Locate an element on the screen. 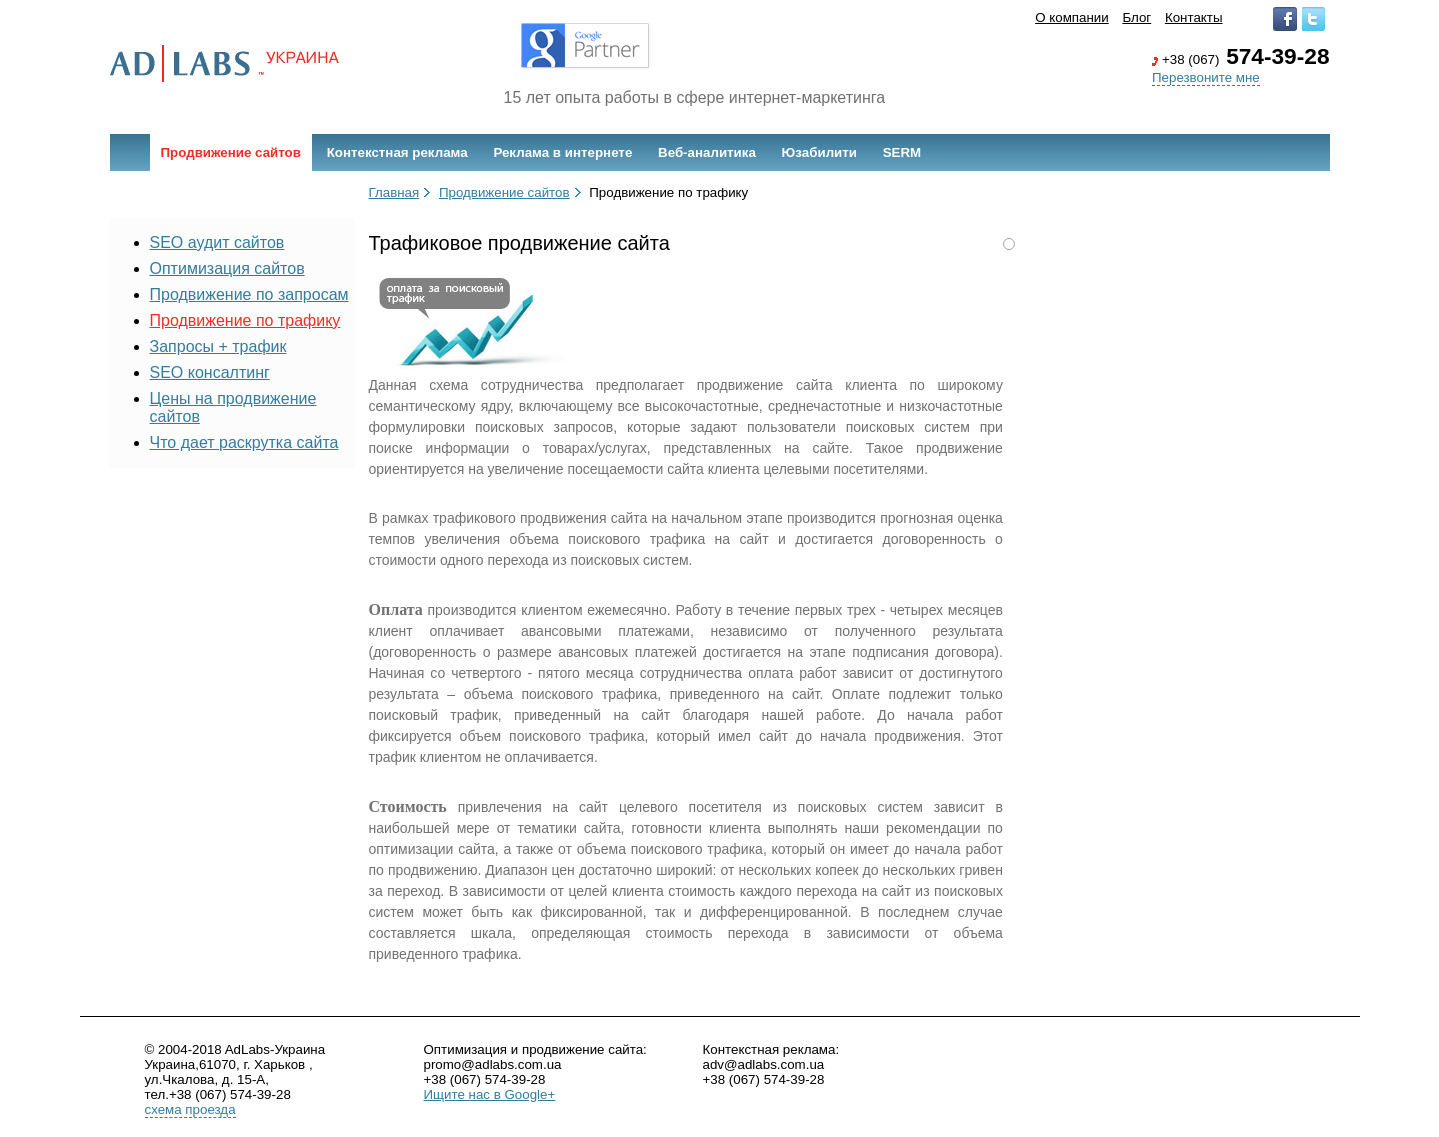 The width and height of the screenshot is (1439, 1137). Ищите нас в Google+ is located at coordinates (490, 1094).